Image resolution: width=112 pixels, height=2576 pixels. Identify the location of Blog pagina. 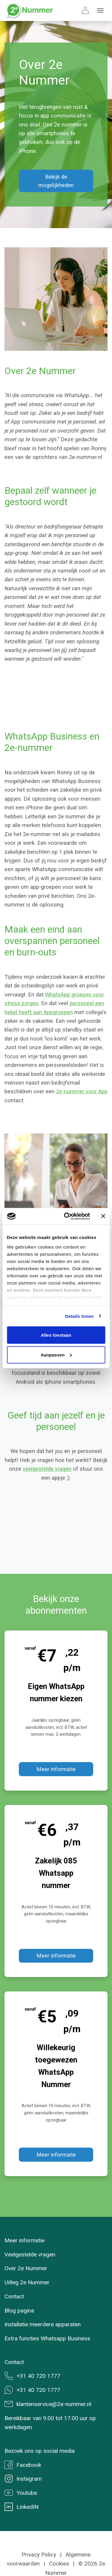
(19, 2310).